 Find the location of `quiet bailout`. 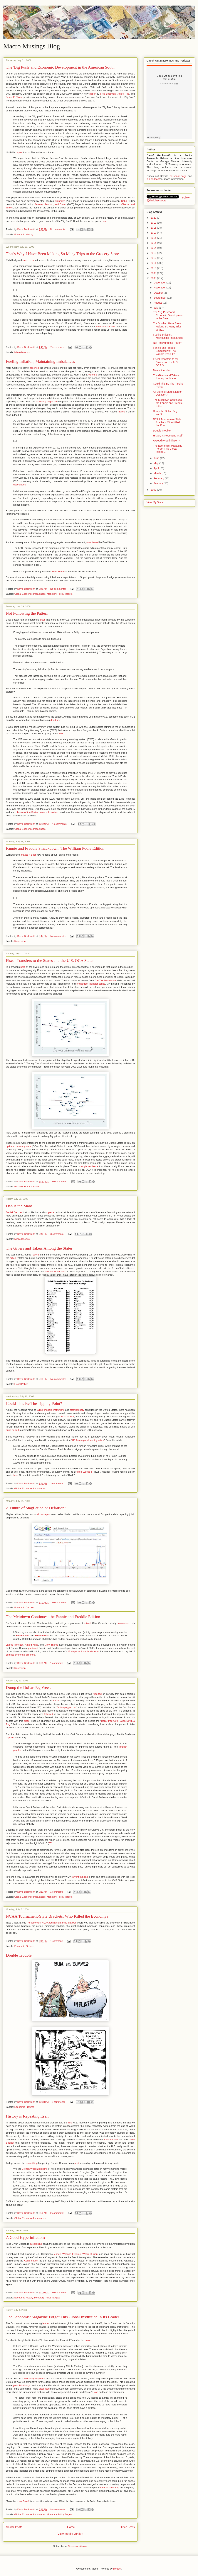

quiet bailout is located at coordinates (12, 1430).